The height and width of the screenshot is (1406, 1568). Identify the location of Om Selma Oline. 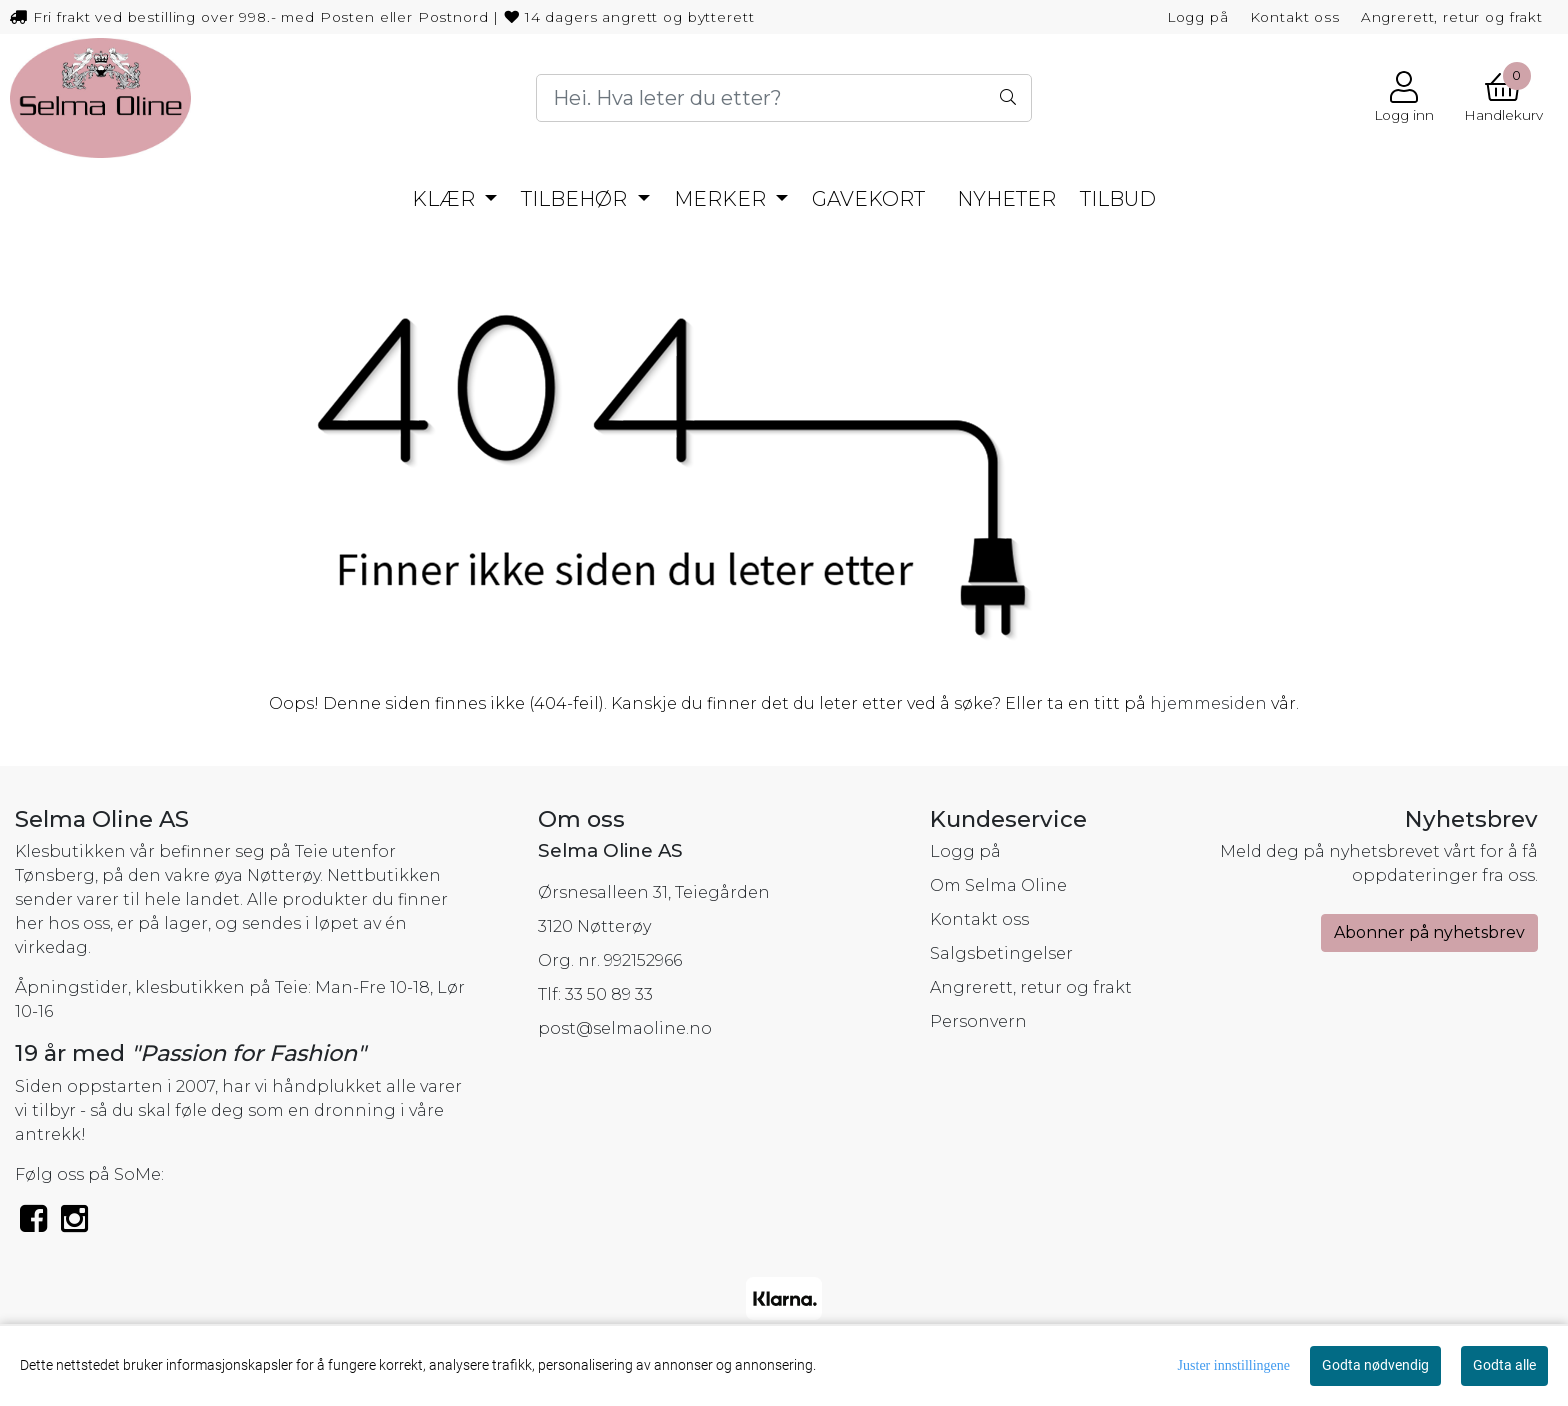
(998, 885).